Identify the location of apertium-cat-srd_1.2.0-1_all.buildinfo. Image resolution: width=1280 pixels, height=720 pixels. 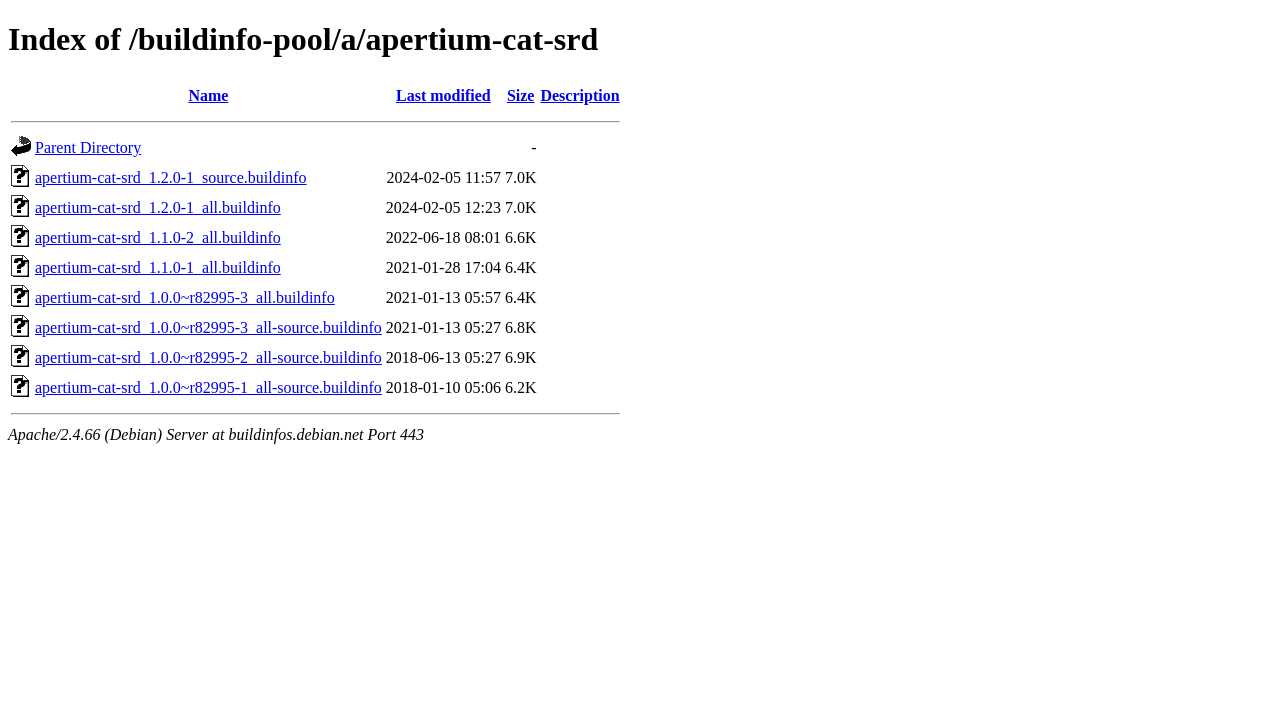
(158, 207).